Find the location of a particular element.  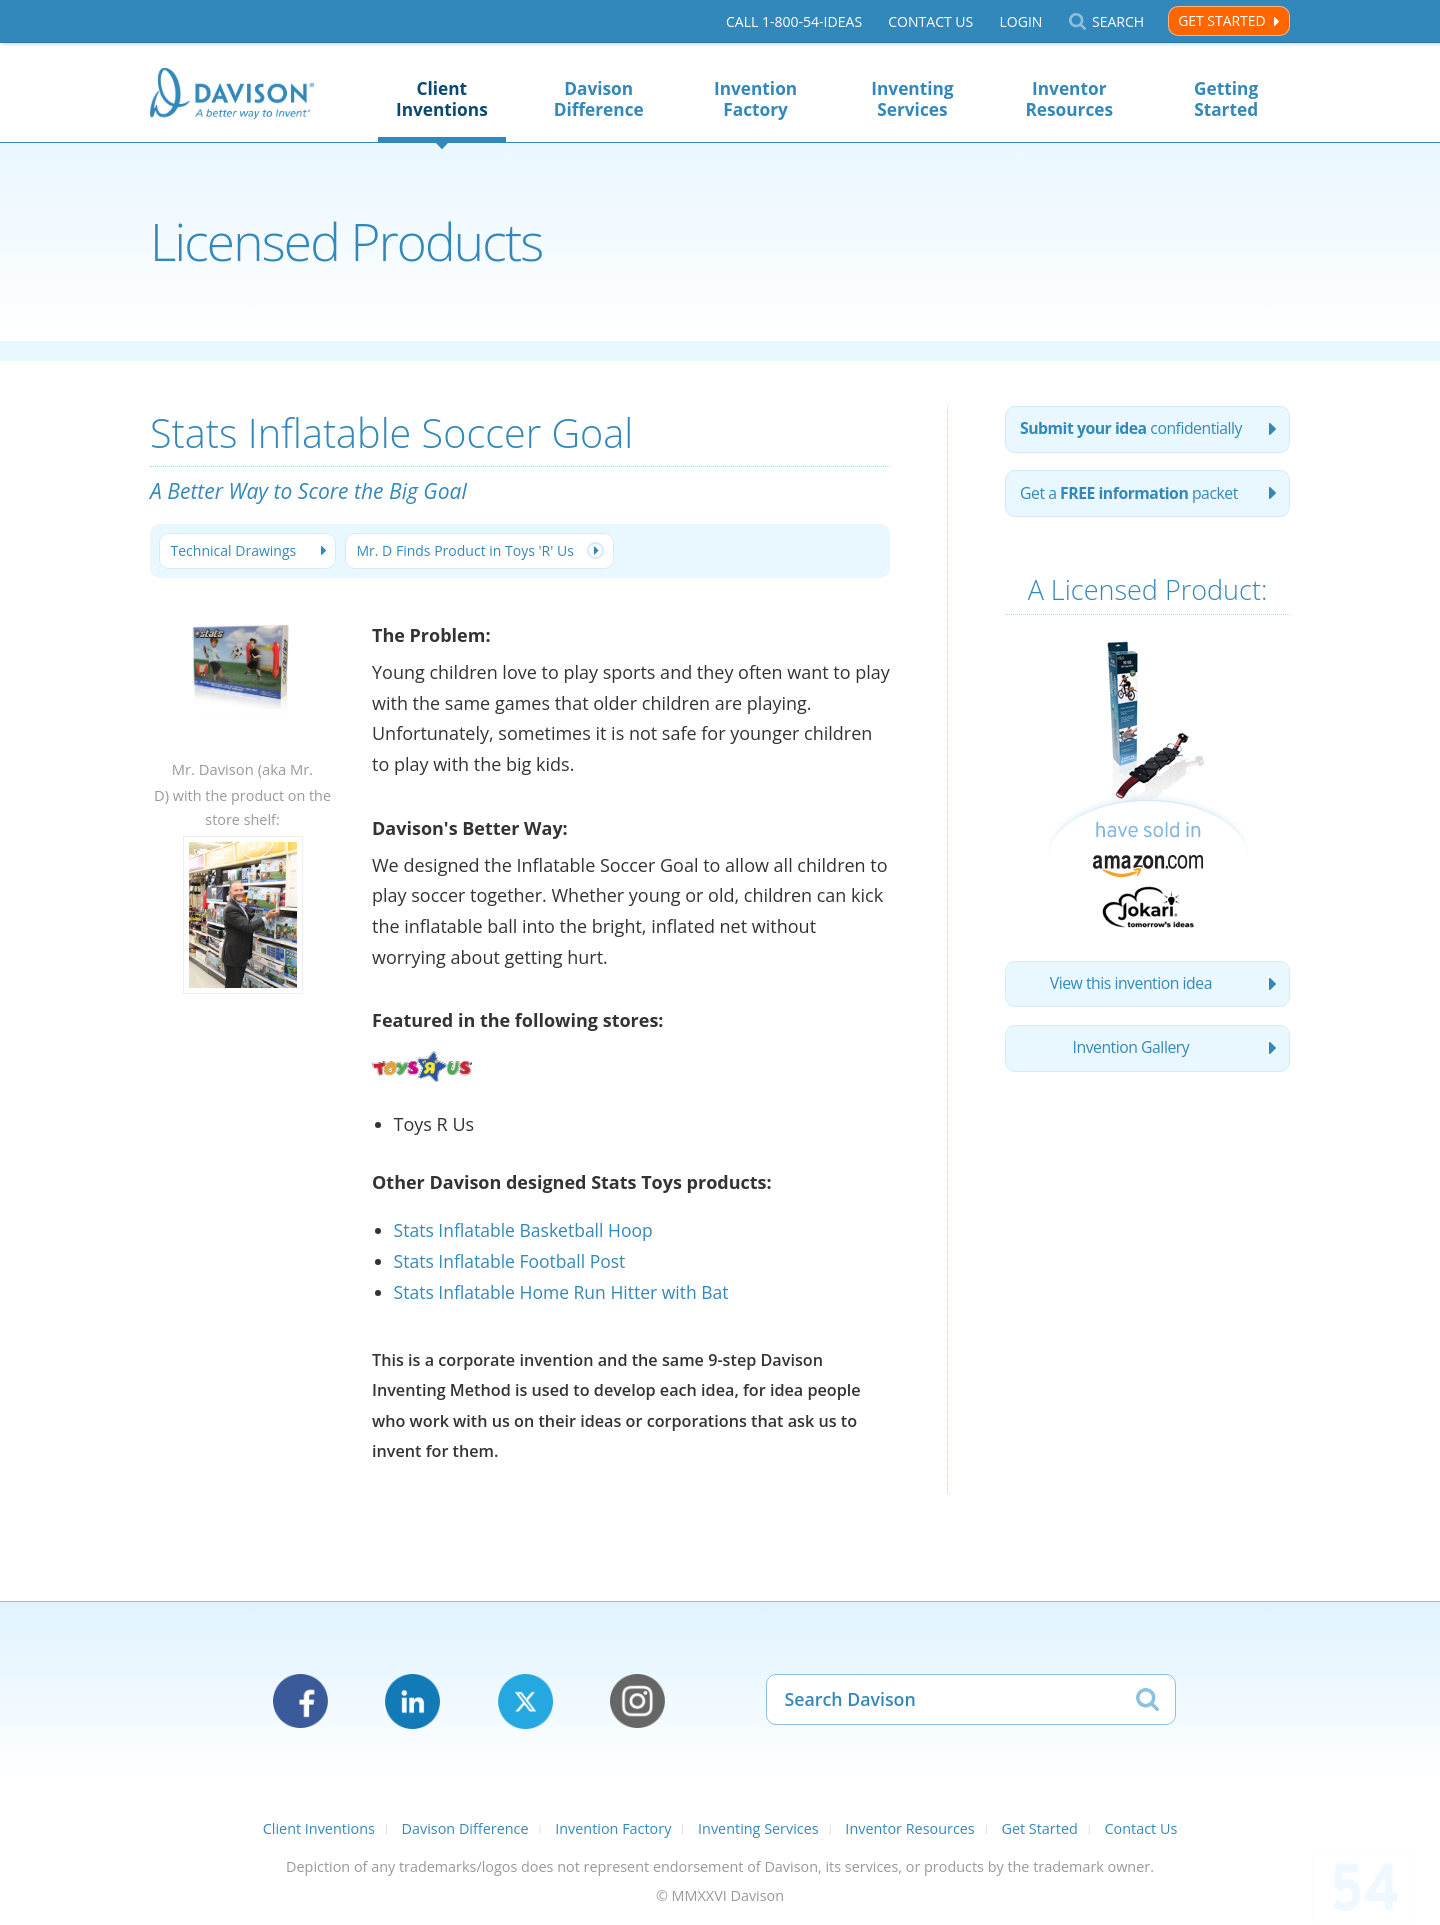

Technical Drawings is located at coordinates (235, 551).